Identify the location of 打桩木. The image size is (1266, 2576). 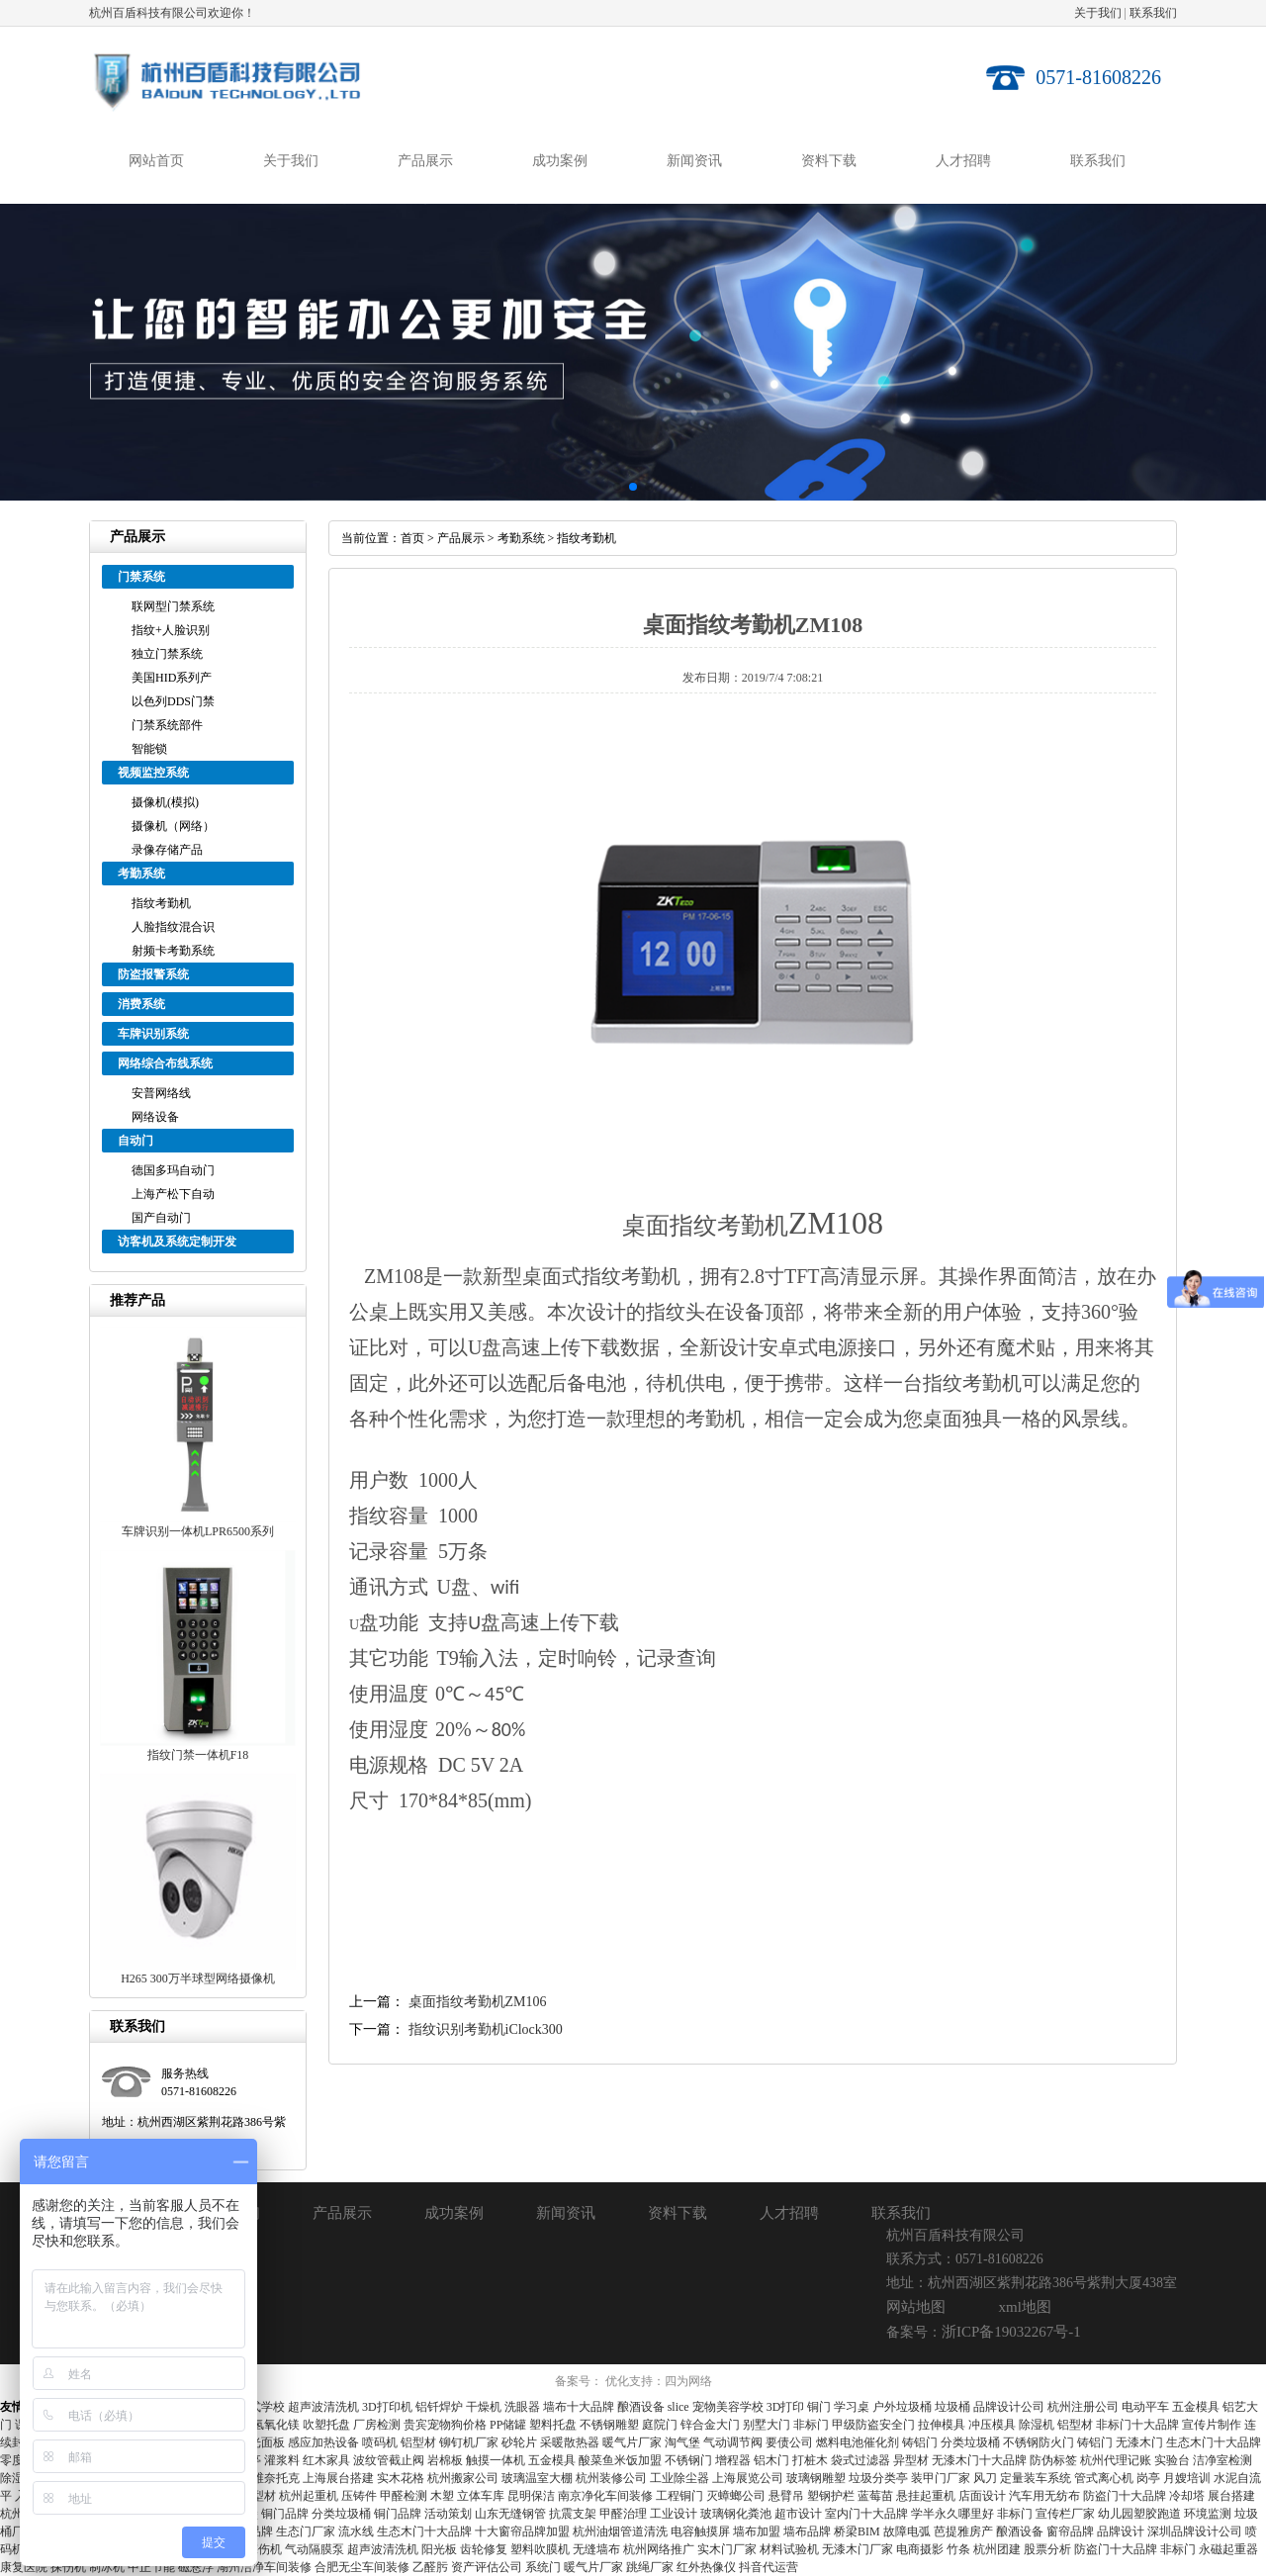
(810, 2460).